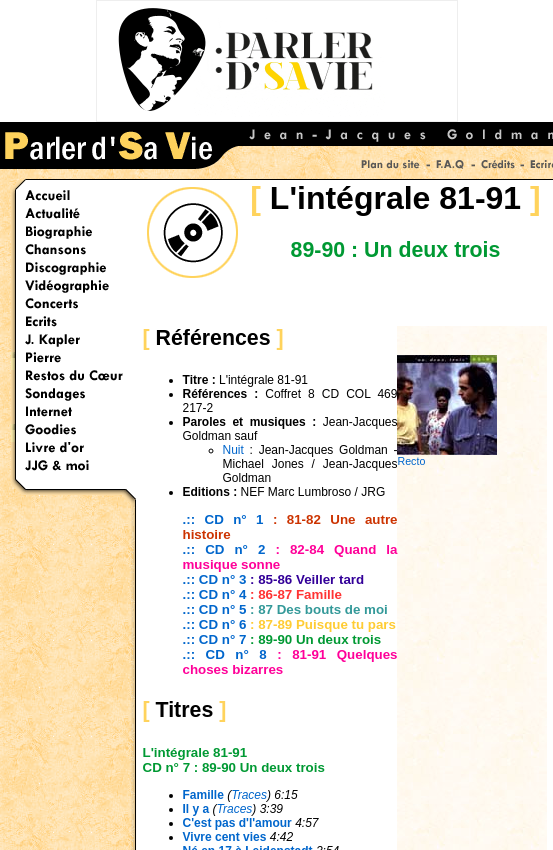 The width and height of the screenshot is (553, 850). What do you see at coordinates (203, 795) in the screenshot?
I see `Famille` at bounding box center [203, 795].